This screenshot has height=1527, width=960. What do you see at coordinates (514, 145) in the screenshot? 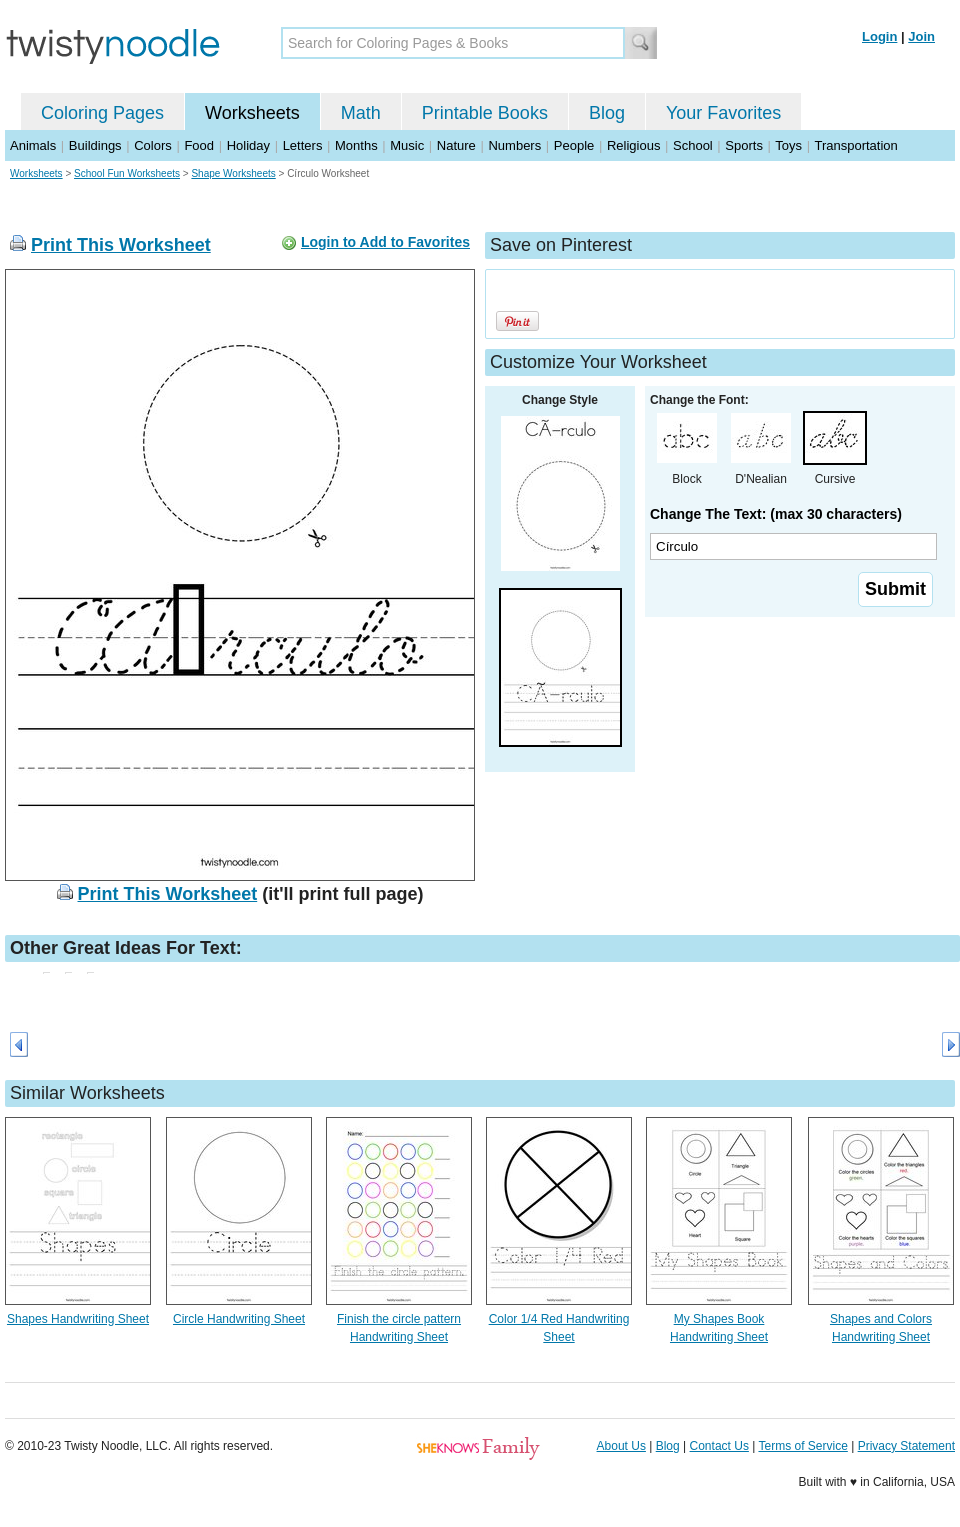
I see `Numbers` at bounding box center [514, 145].